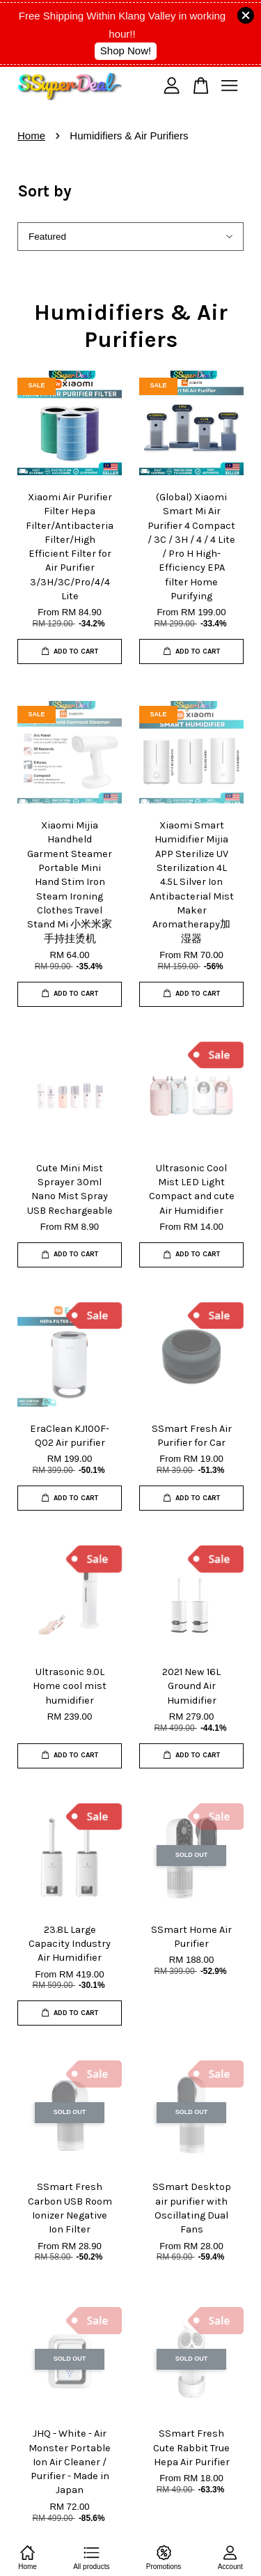 This screenshot has height=2576, width=261. I want to click on Shop Now!, so click(125, 50).